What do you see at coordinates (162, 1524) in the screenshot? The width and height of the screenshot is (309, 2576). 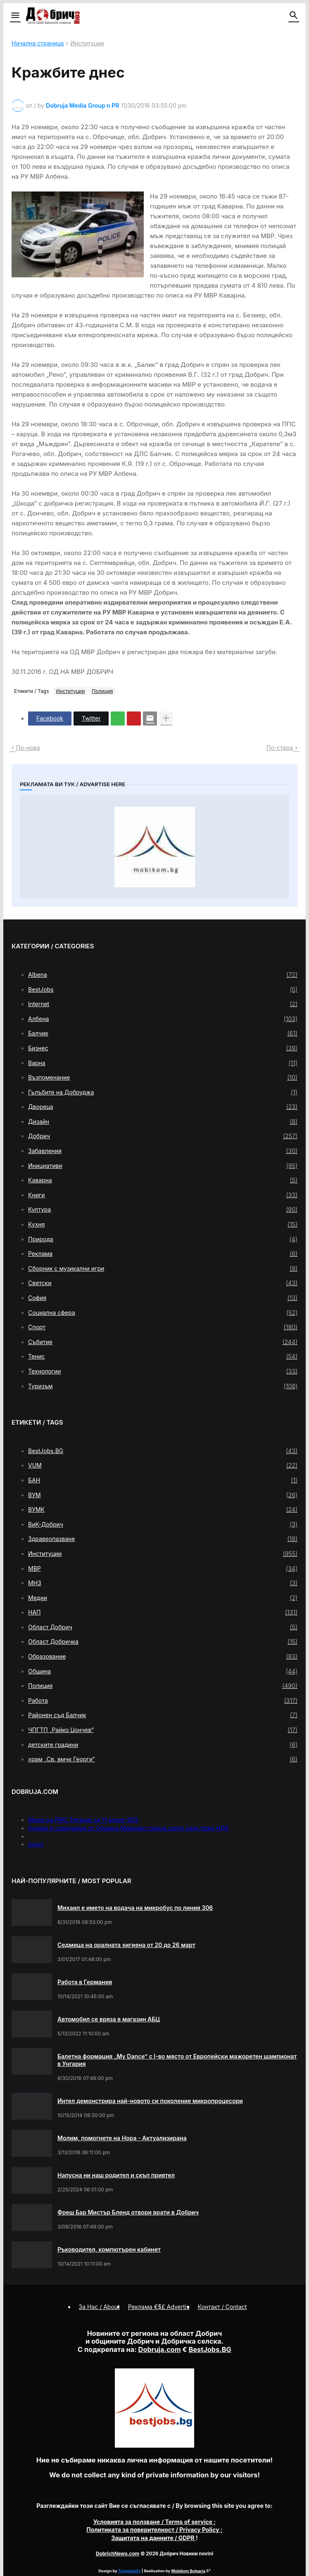 I see `ВиК-Добрич` at bounding box center [162, 1524].